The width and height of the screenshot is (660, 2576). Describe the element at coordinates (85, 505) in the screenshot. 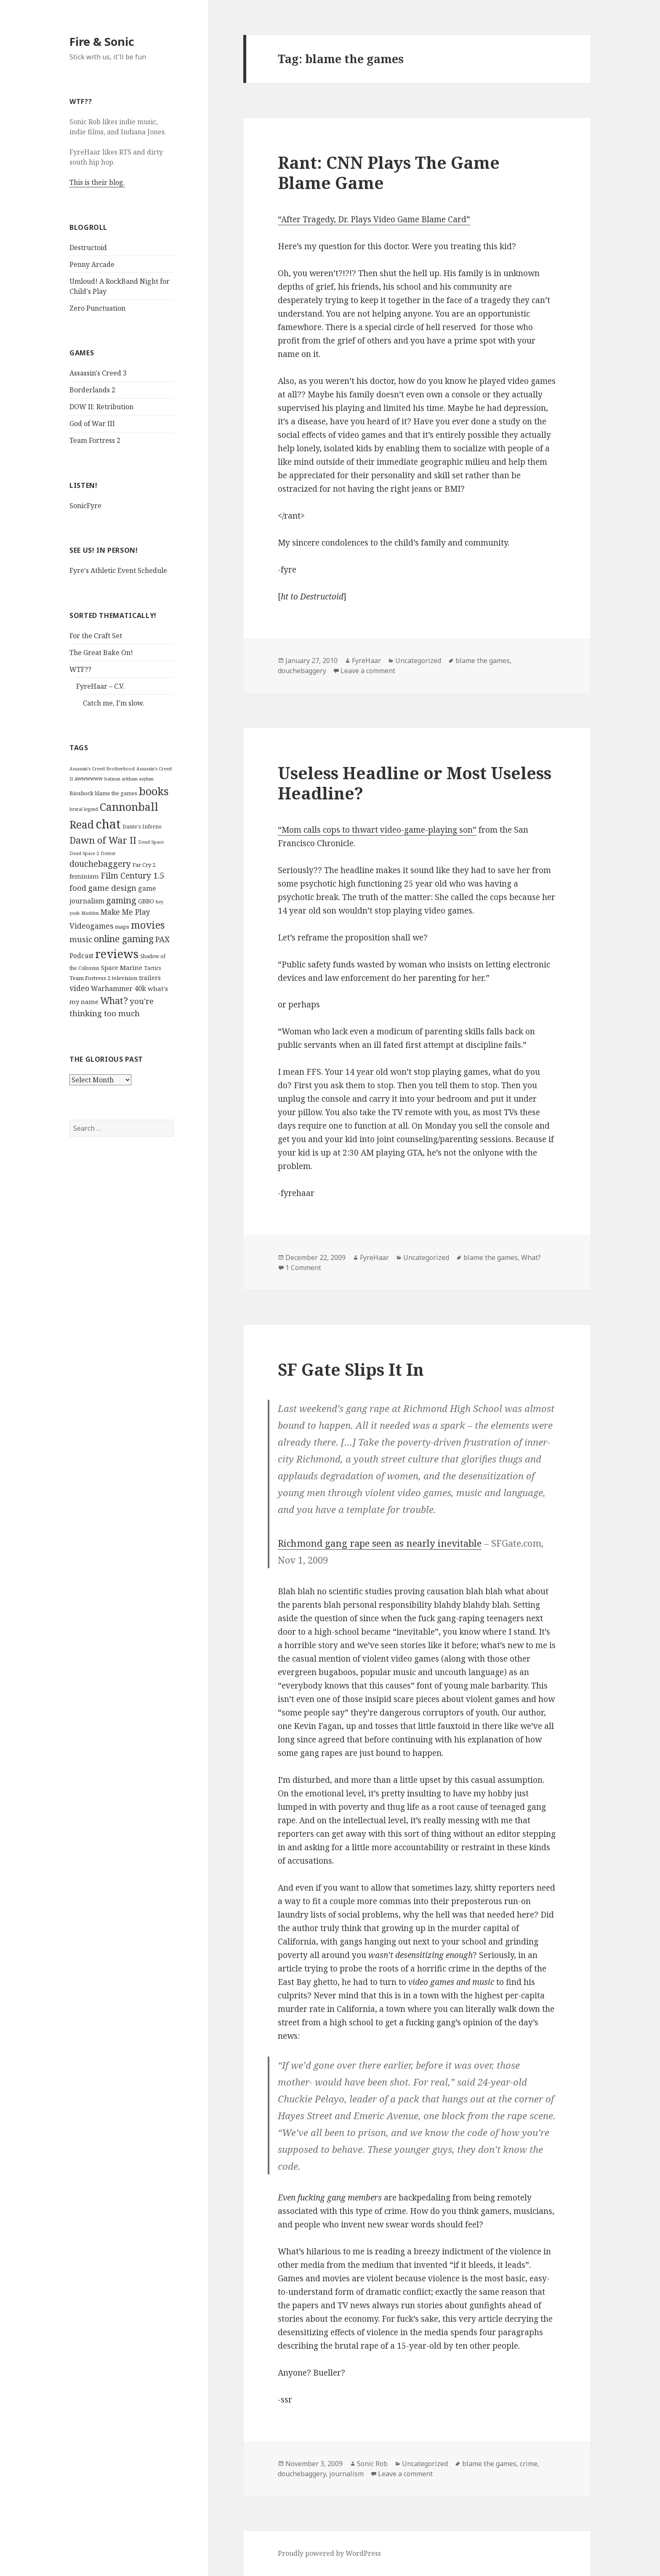

I see `SonicFyre` at that location.